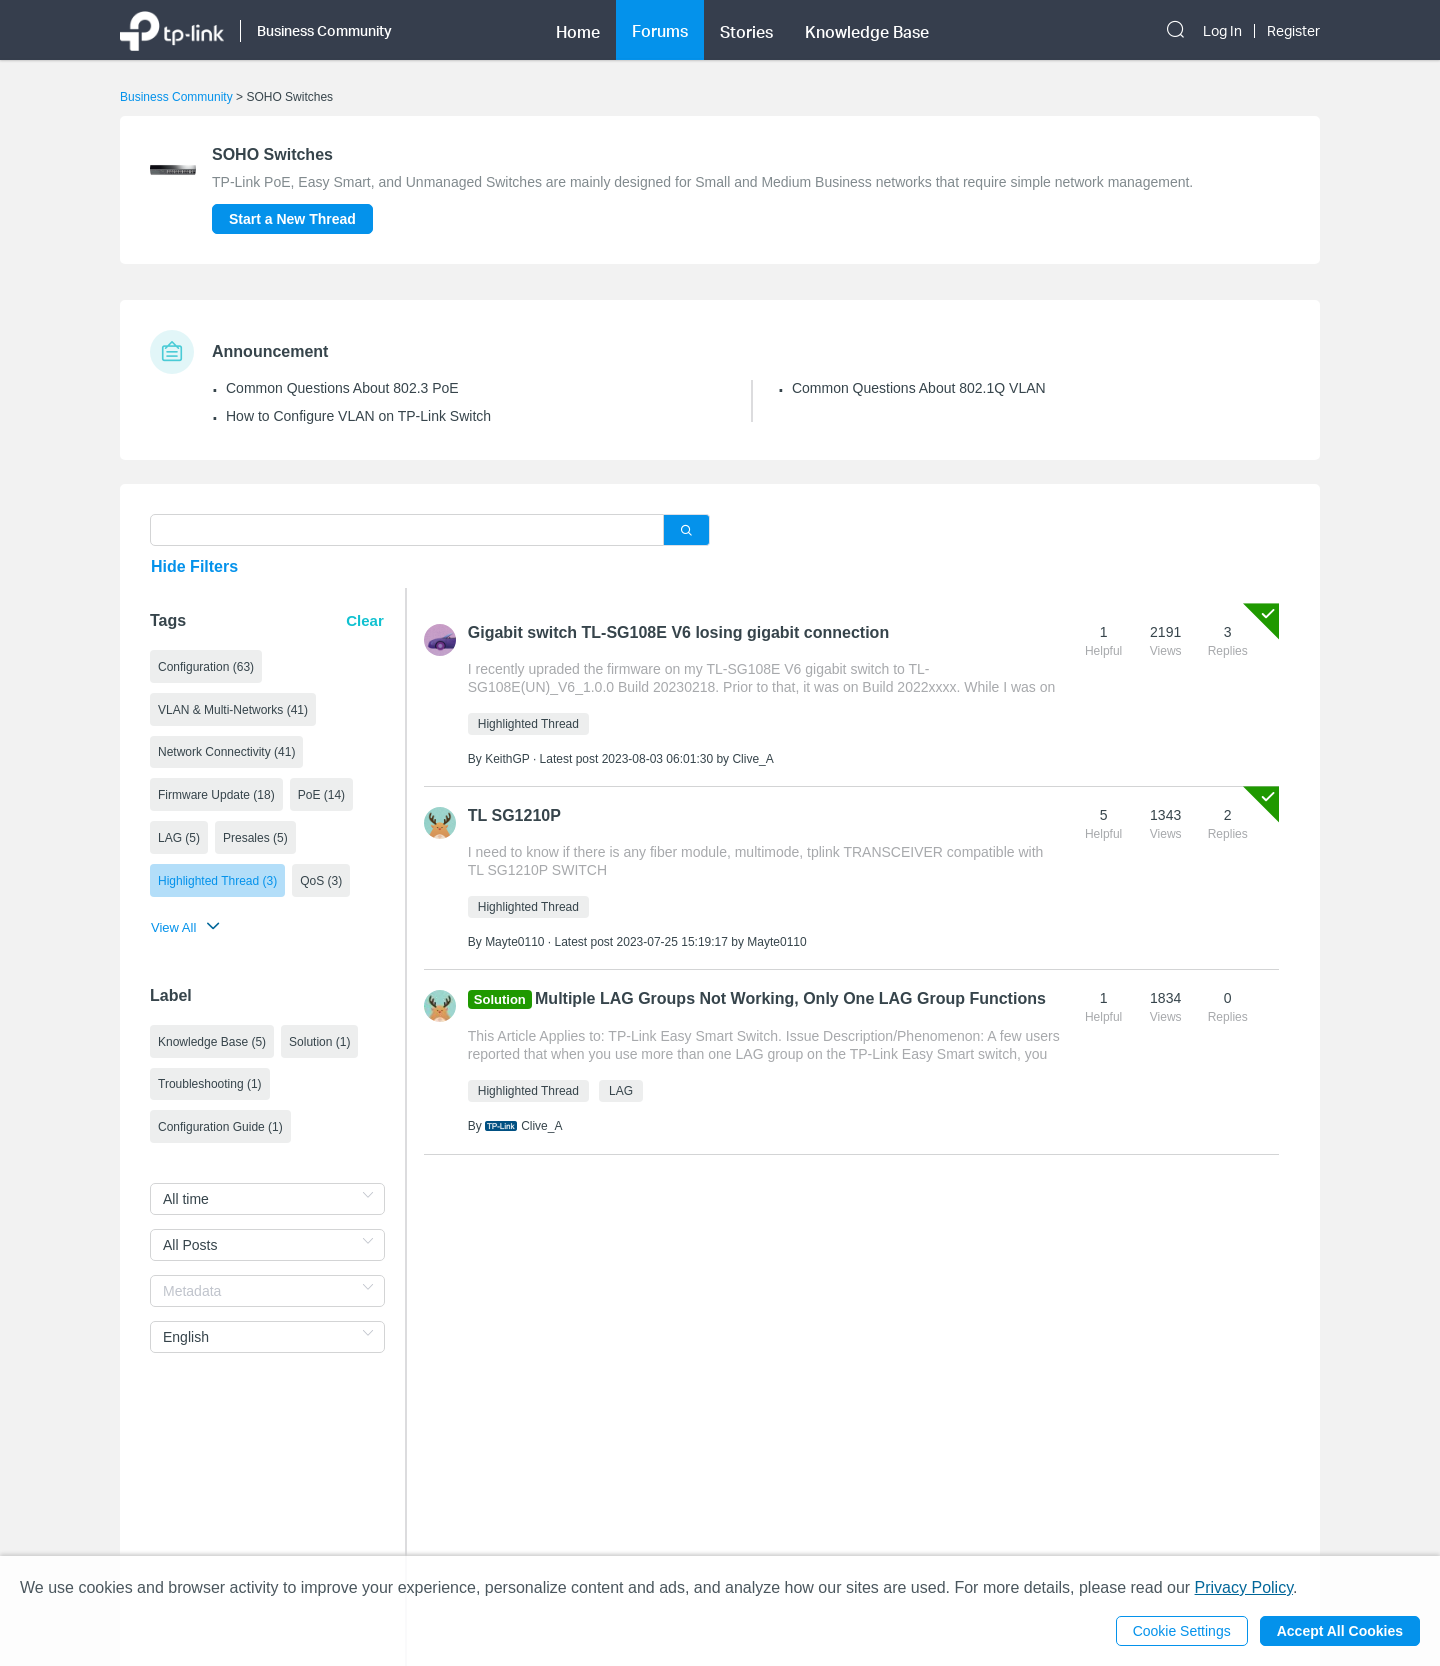 Image resolution: width=1440 pixels, height=1666 pixels. I want to click on Business Community, so click(176, 97).